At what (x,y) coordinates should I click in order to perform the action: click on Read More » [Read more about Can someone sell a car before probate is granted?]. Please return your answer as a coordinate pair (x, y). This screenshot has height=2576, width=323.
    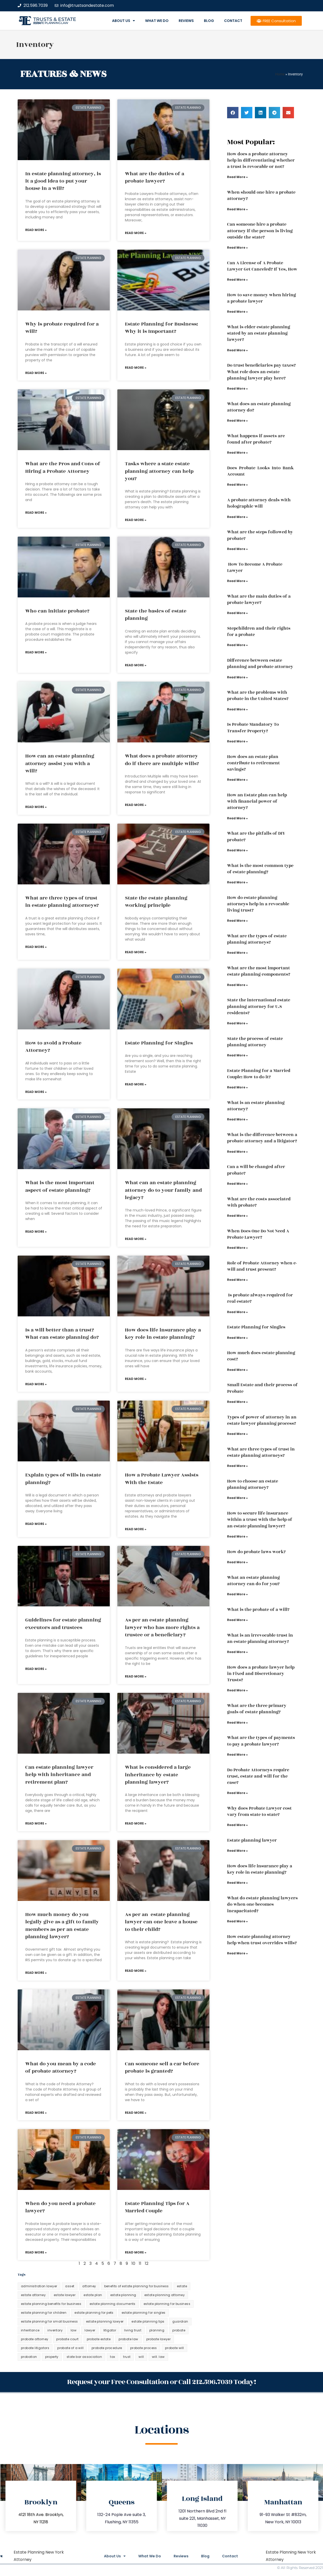
    Looking at the image, I should click on (135, 2112).